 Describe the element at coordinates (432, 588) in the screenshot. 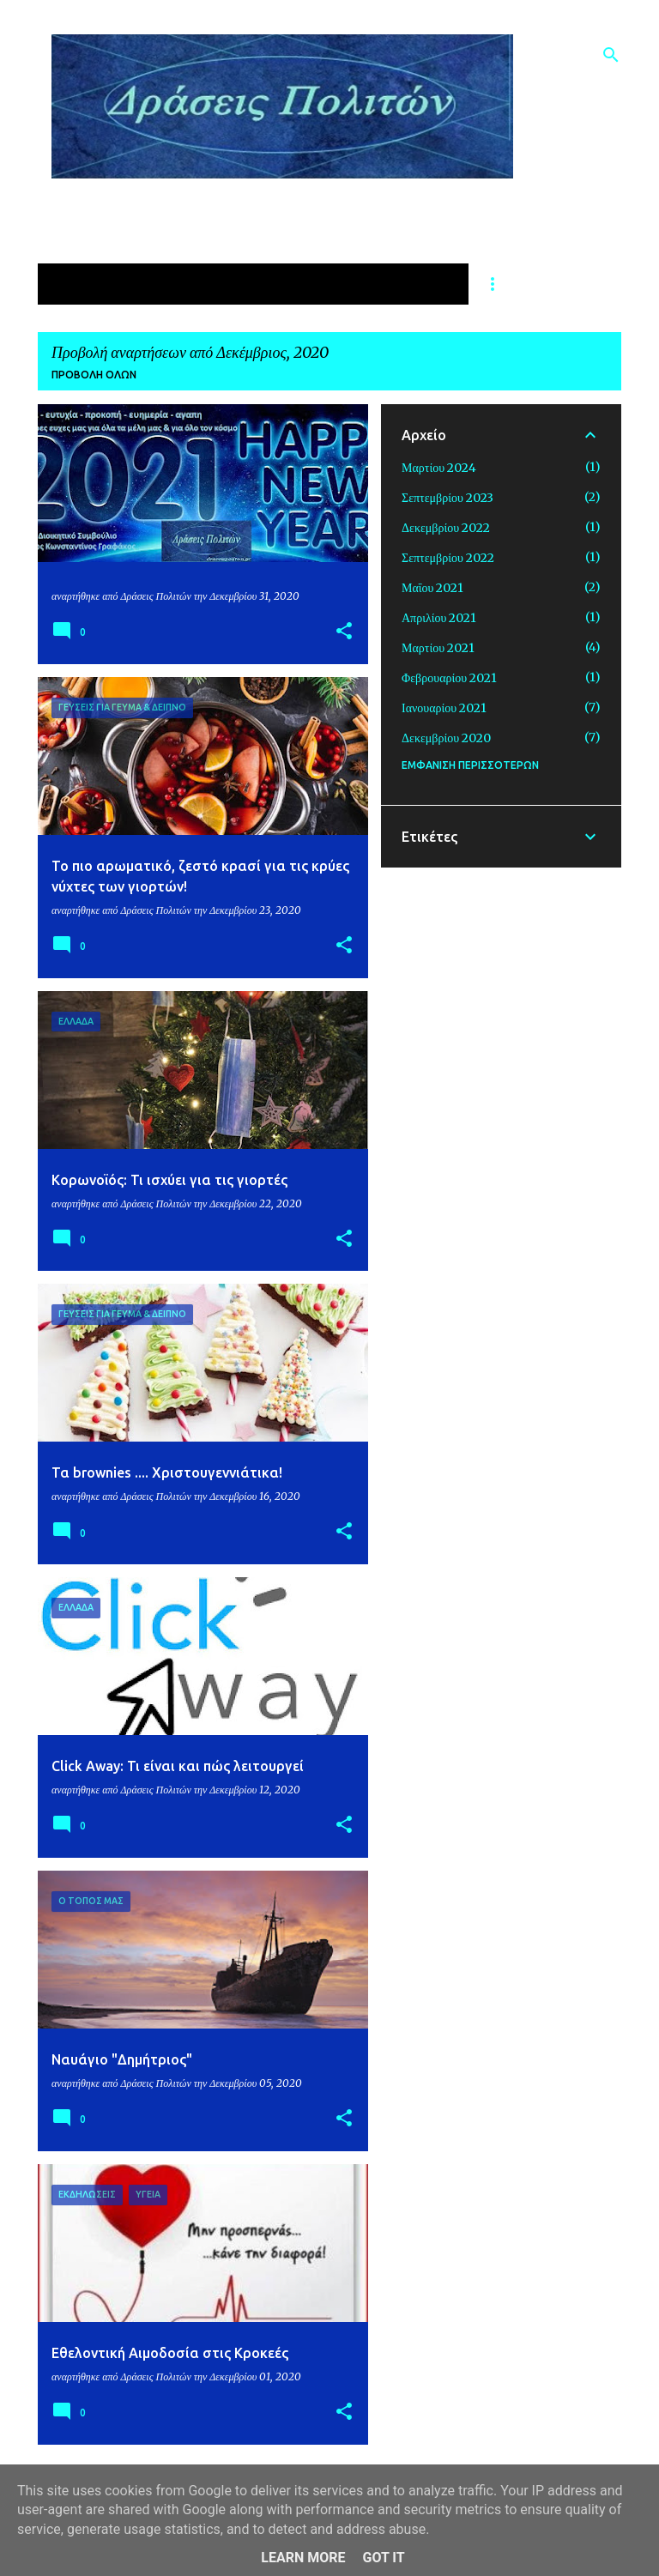

I see `Μαΐου 2021` at that location.